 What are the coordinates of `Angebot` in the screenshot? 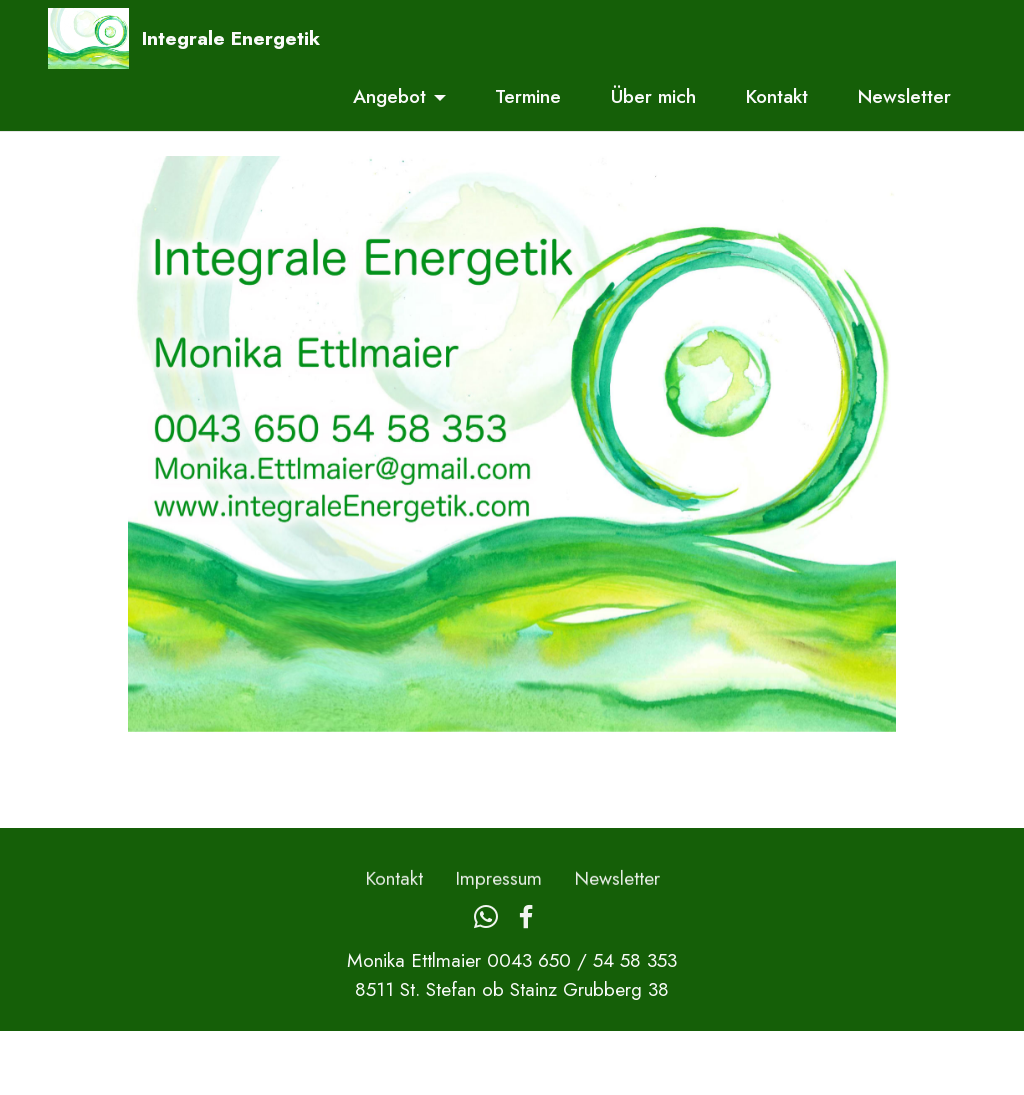 It's located at (389, 96).